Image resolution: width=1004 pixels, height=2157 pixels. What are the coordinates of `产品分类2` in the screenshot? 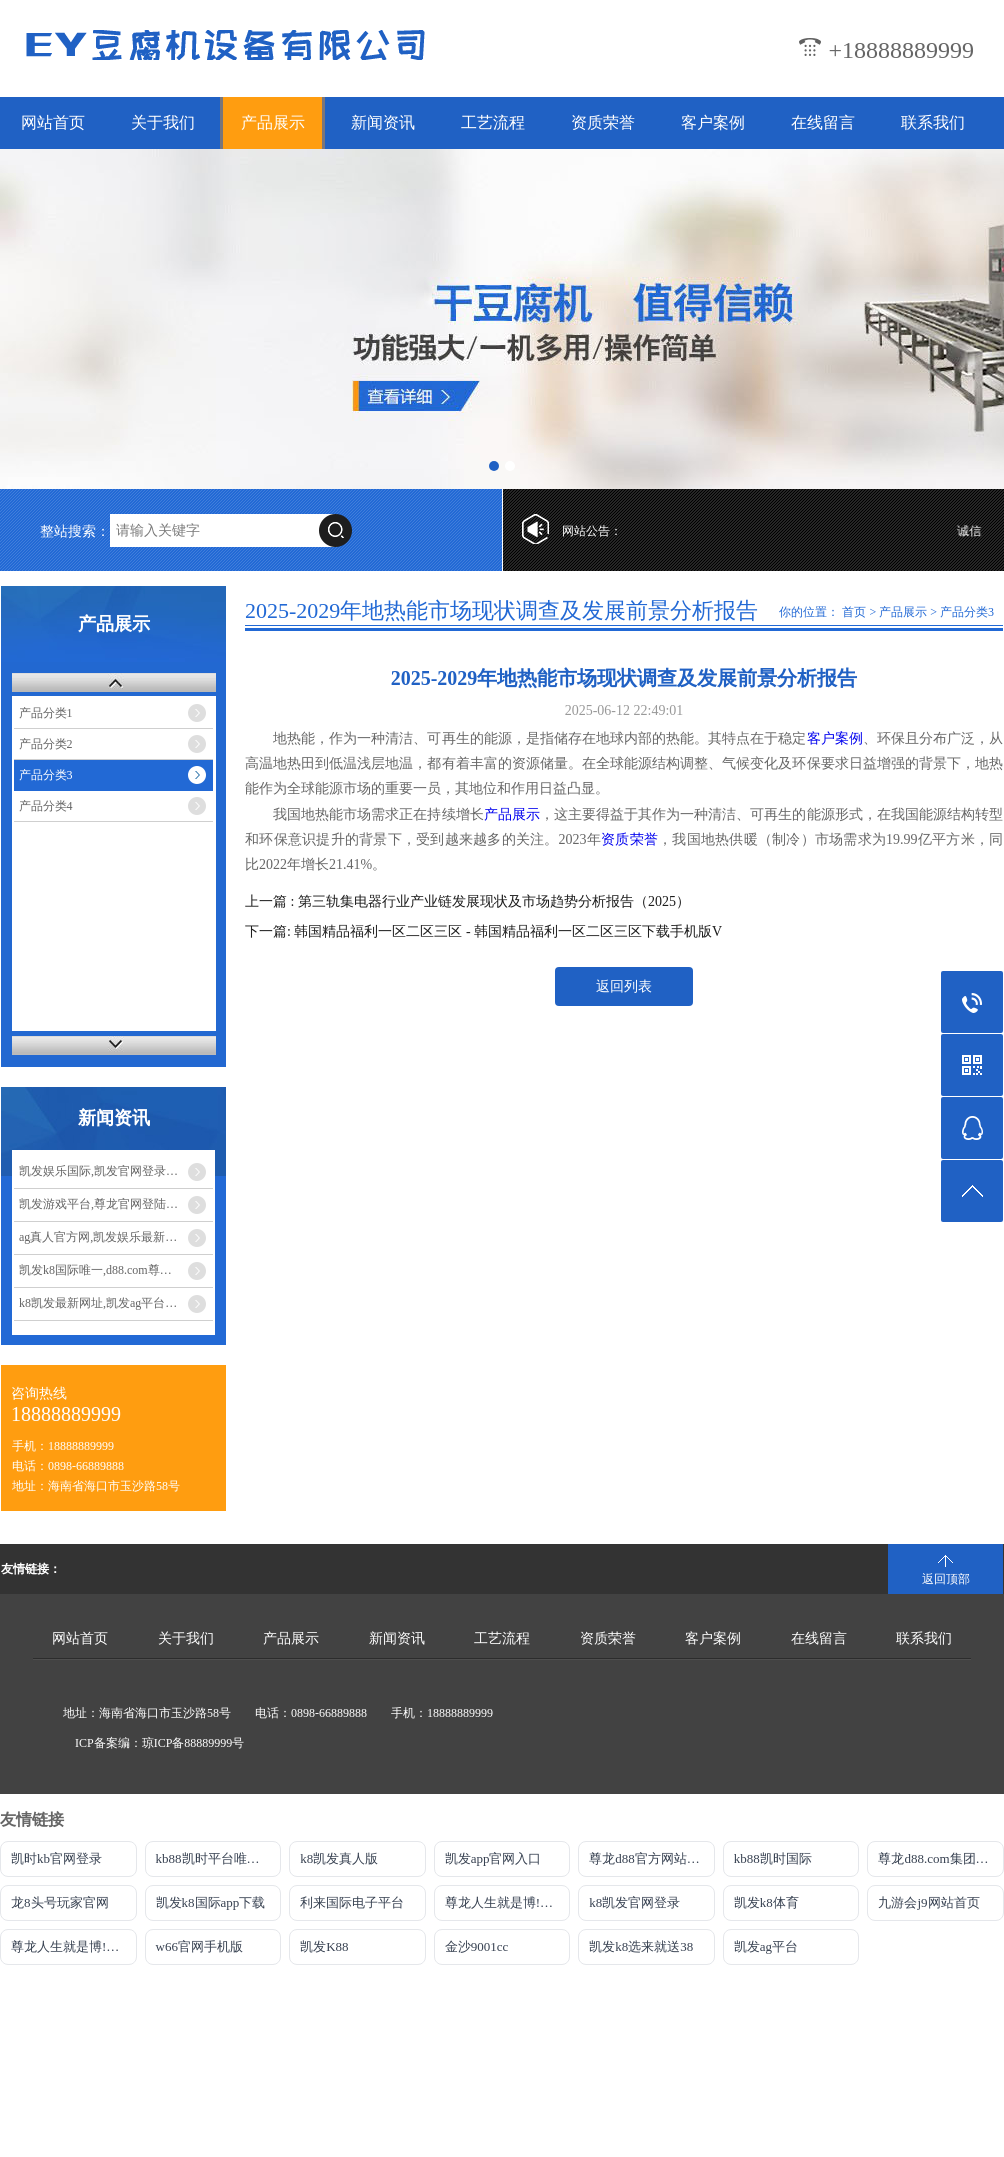 It's located at (46, 744).